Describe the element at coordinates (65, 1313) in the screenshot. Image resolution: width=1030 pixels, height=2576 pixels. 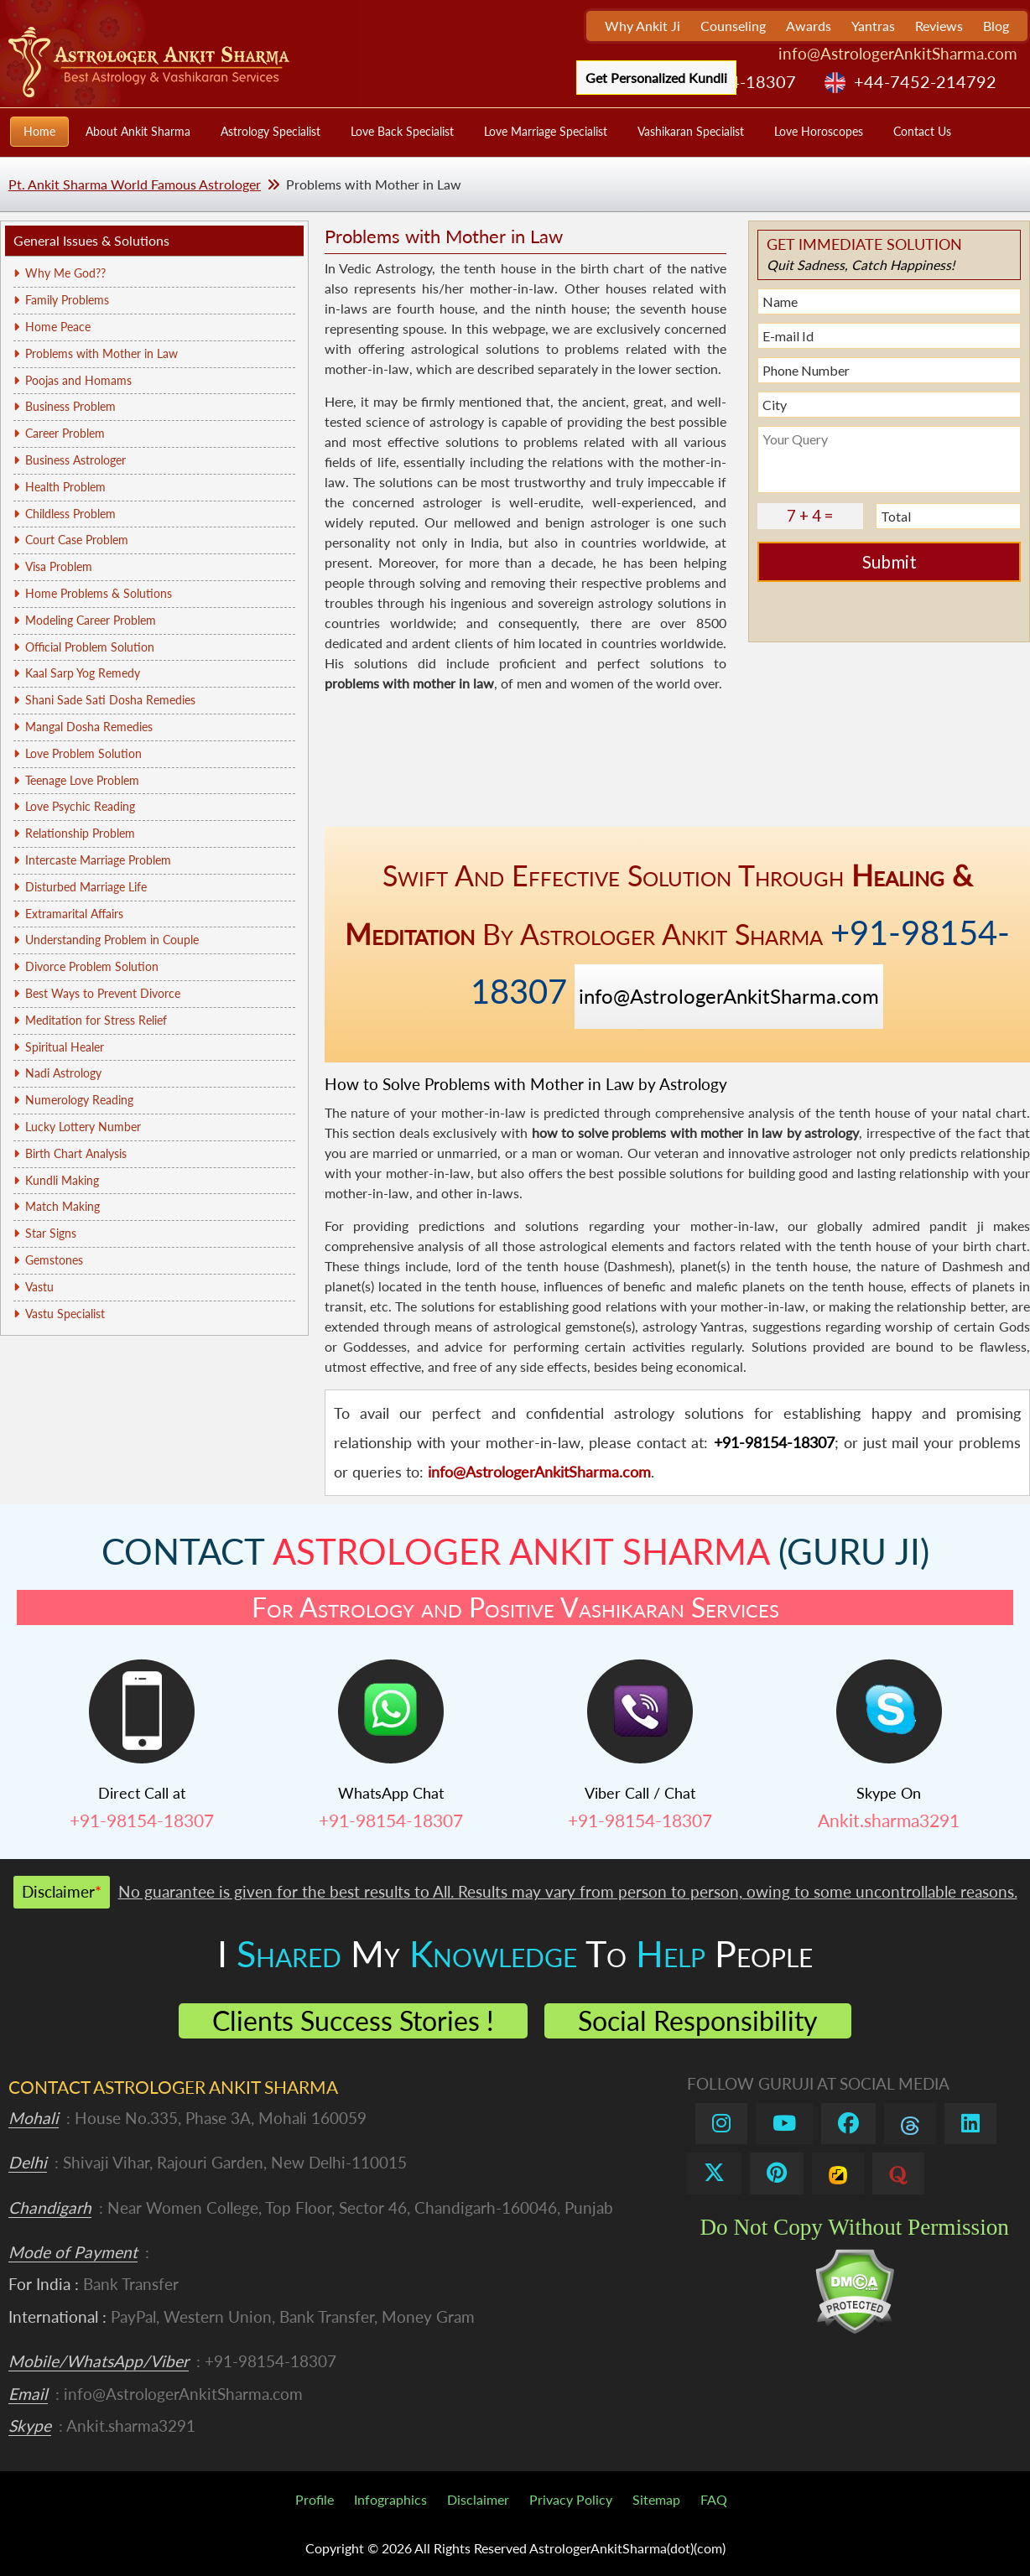
I see `Vastu Specialist` at that location.